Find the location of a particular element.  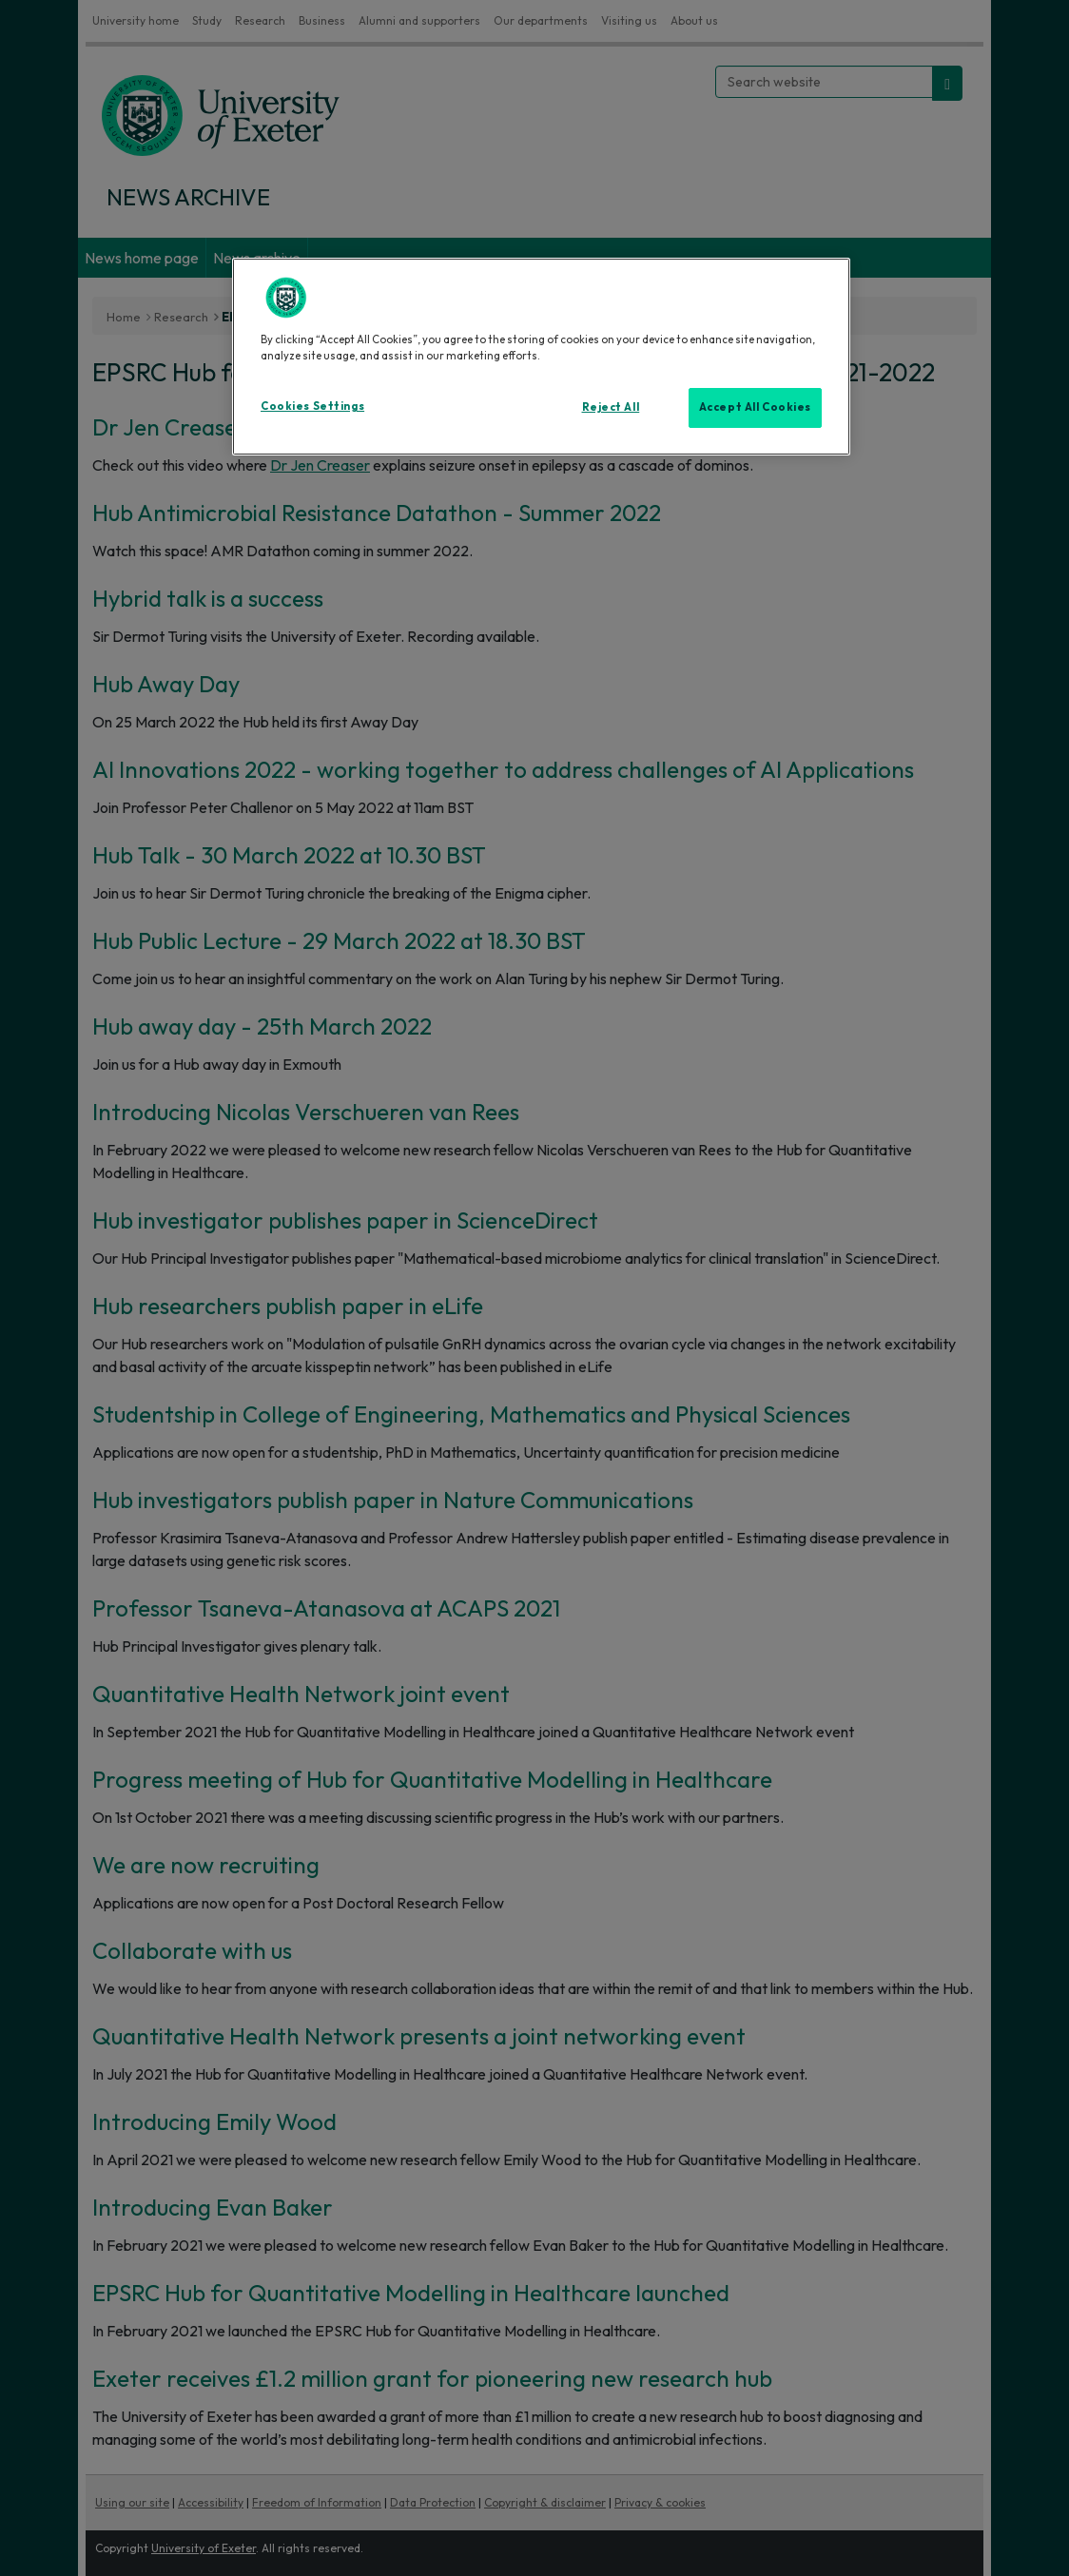

[region] is located at coordinates (541, 356).